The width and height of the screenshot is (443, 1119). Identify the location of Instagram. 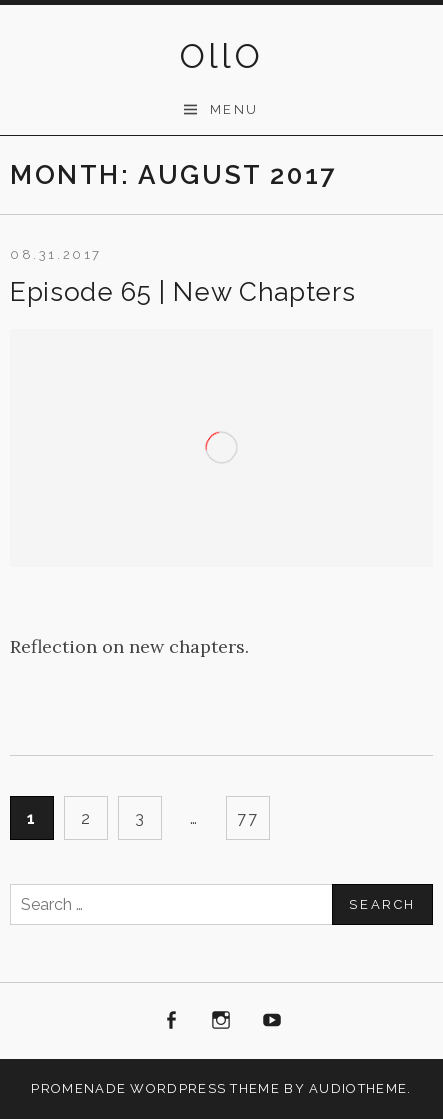
(222, 1021).